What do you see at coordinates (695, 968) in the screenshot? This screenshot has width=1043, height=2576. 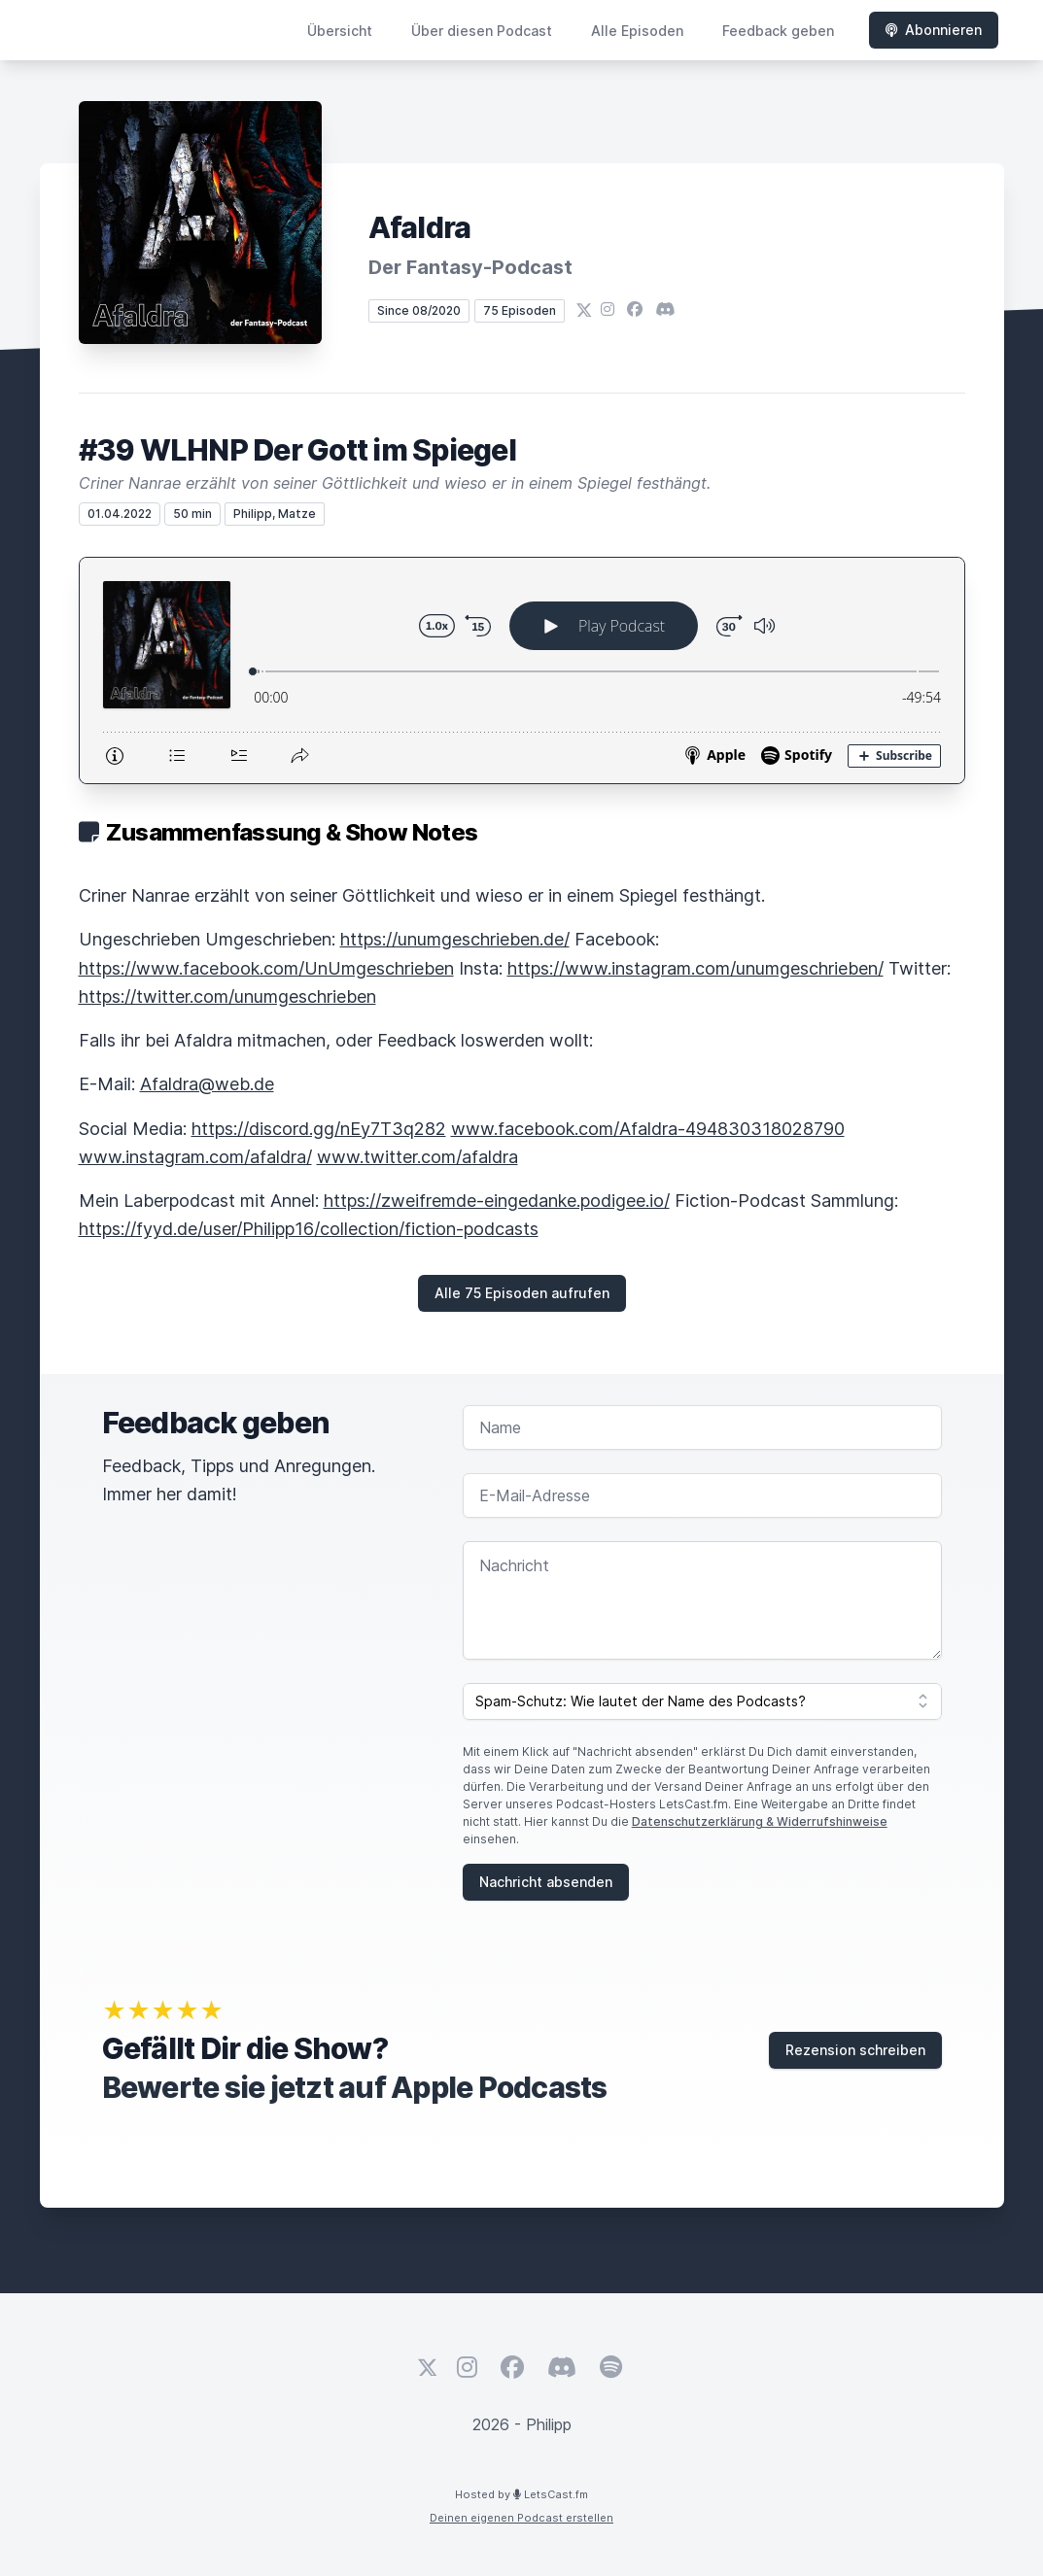 I see `https://www.instagram.com/unumgeschrieben/` at bounding box center [695, 968].